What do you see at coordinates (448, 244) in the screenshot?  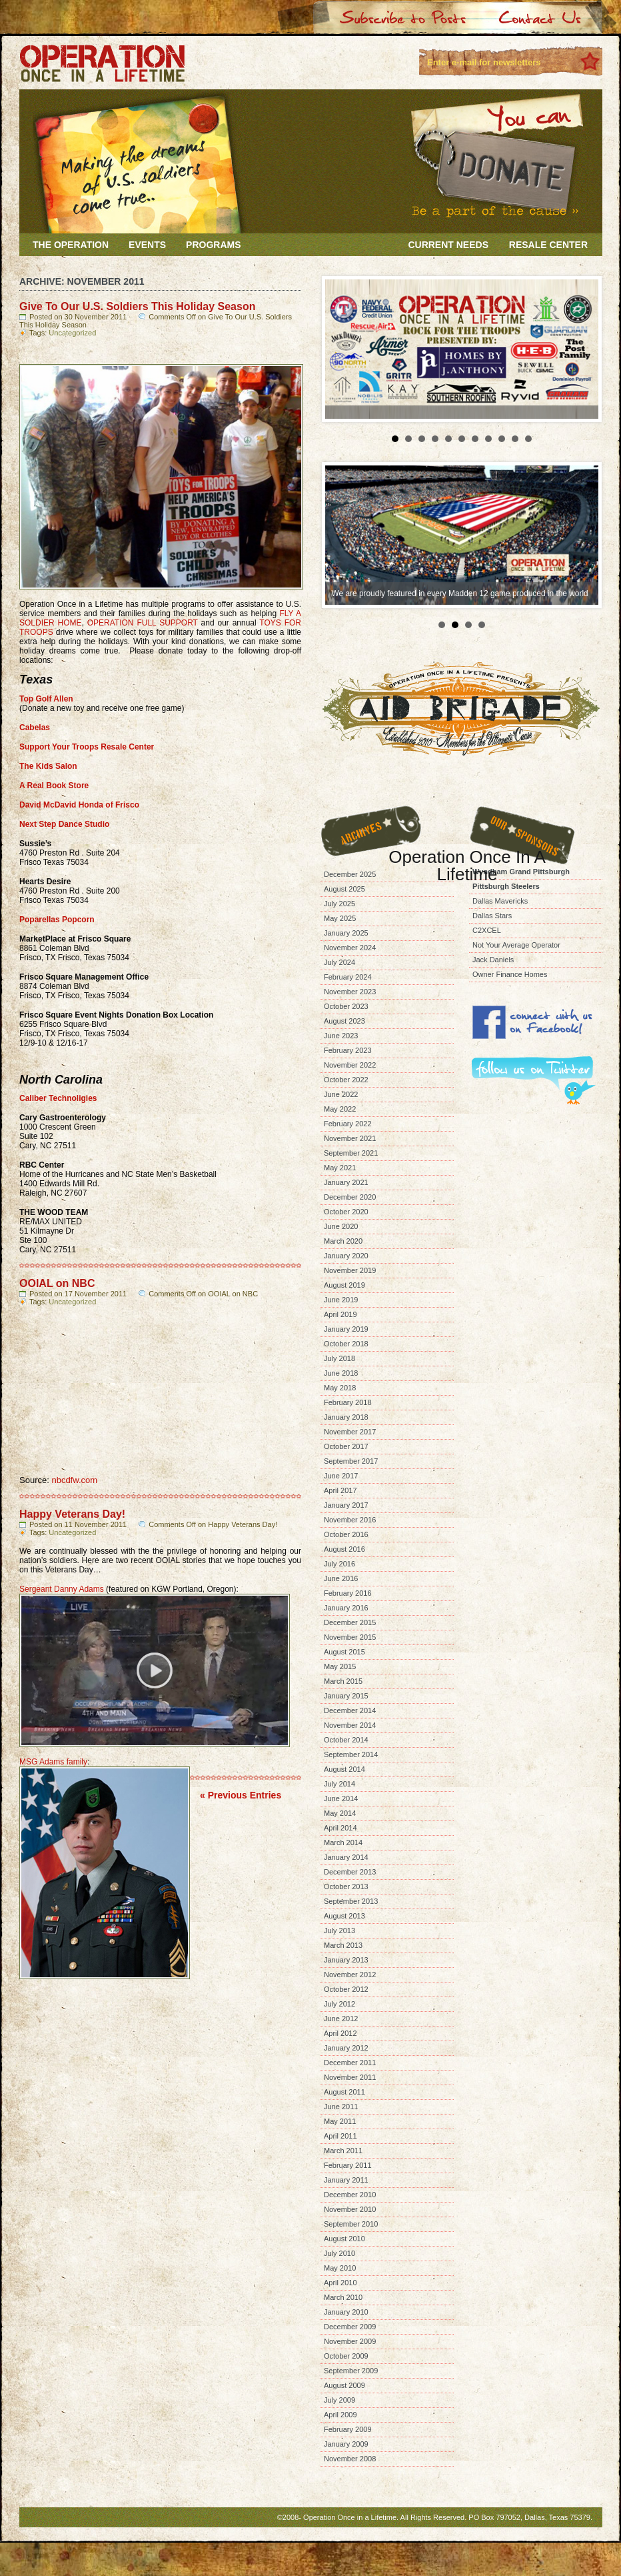 I see `Current Needs` at bounding box center [448, 244].